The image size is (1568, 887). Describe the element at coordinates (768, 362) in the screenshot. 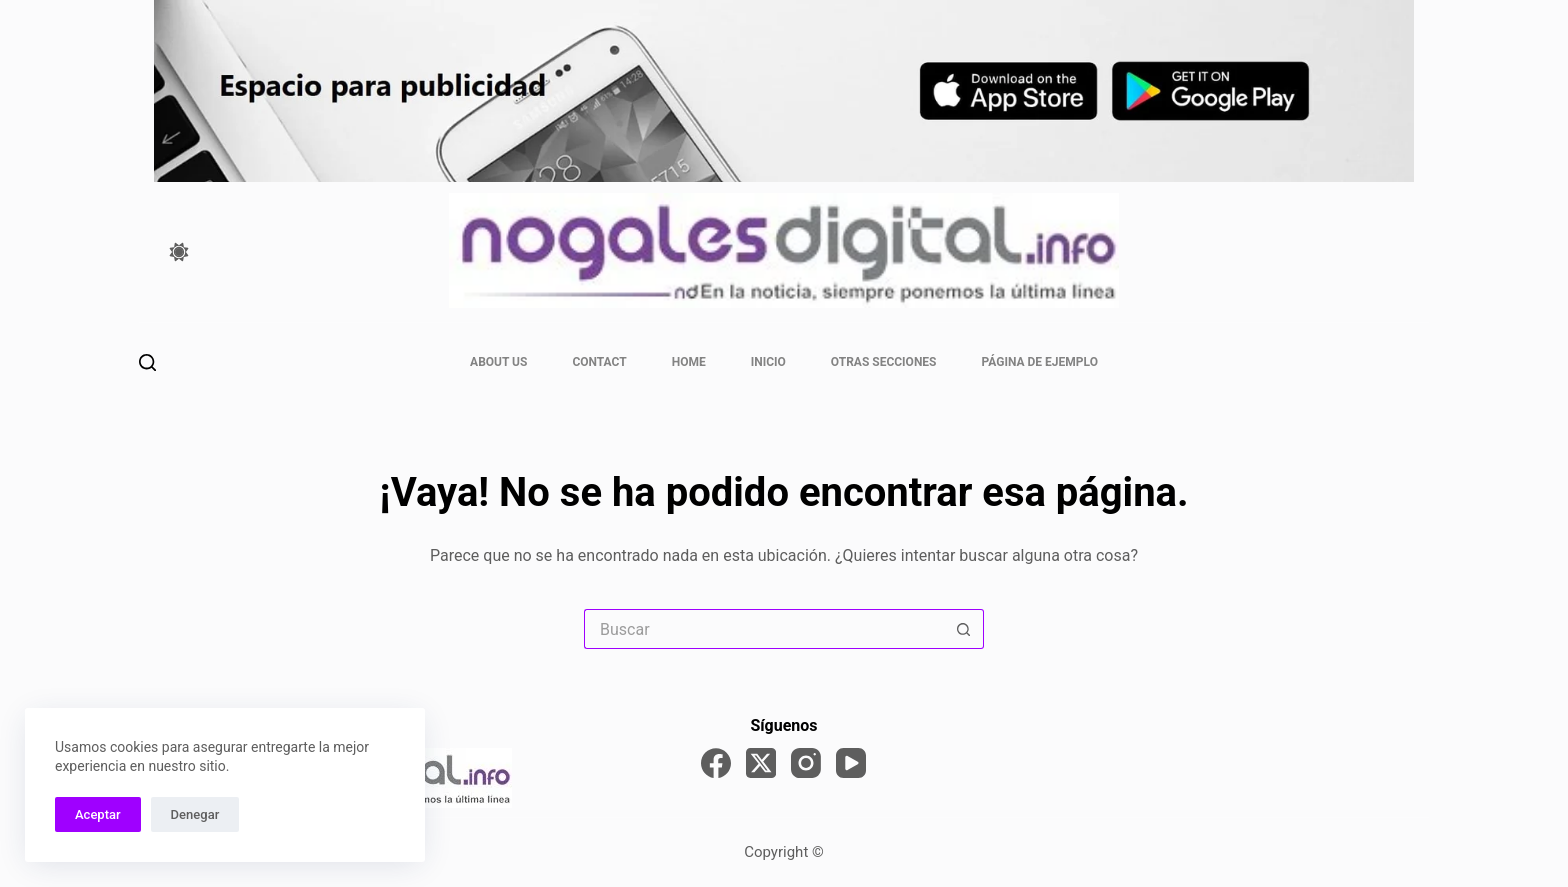

I see `INICIO` at that location.